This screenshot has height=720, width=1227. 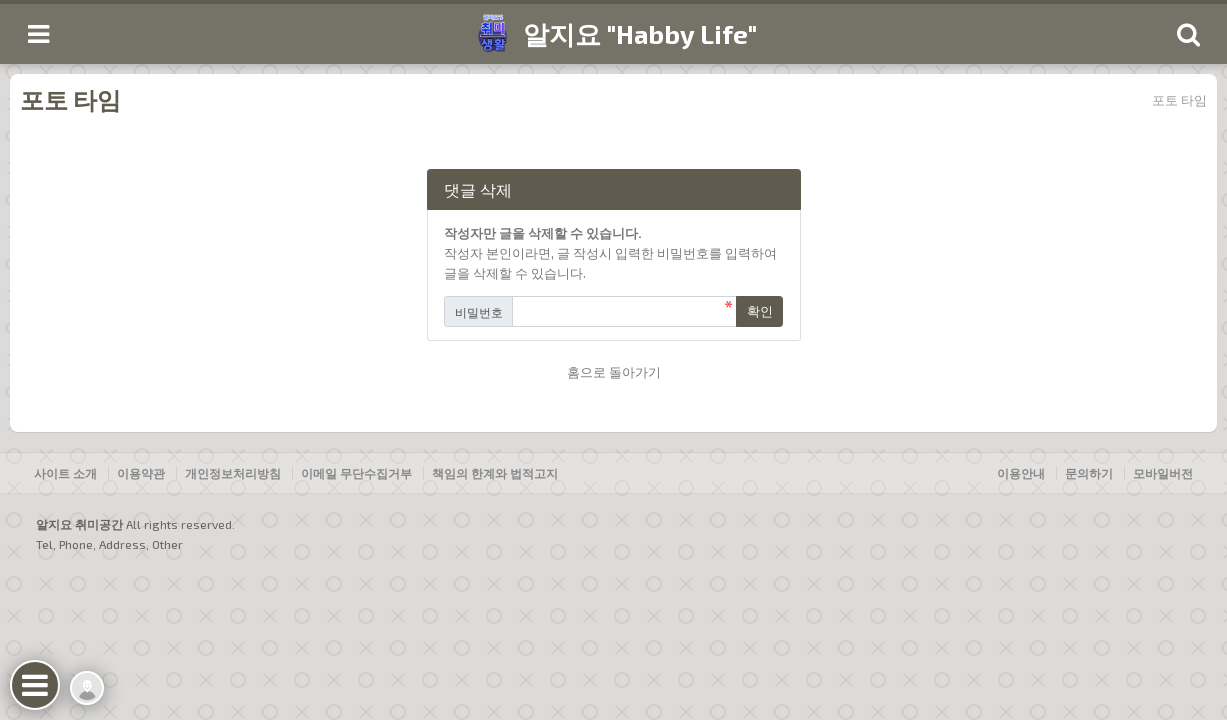 I want to click on 확인, so click(x=760, y=311).